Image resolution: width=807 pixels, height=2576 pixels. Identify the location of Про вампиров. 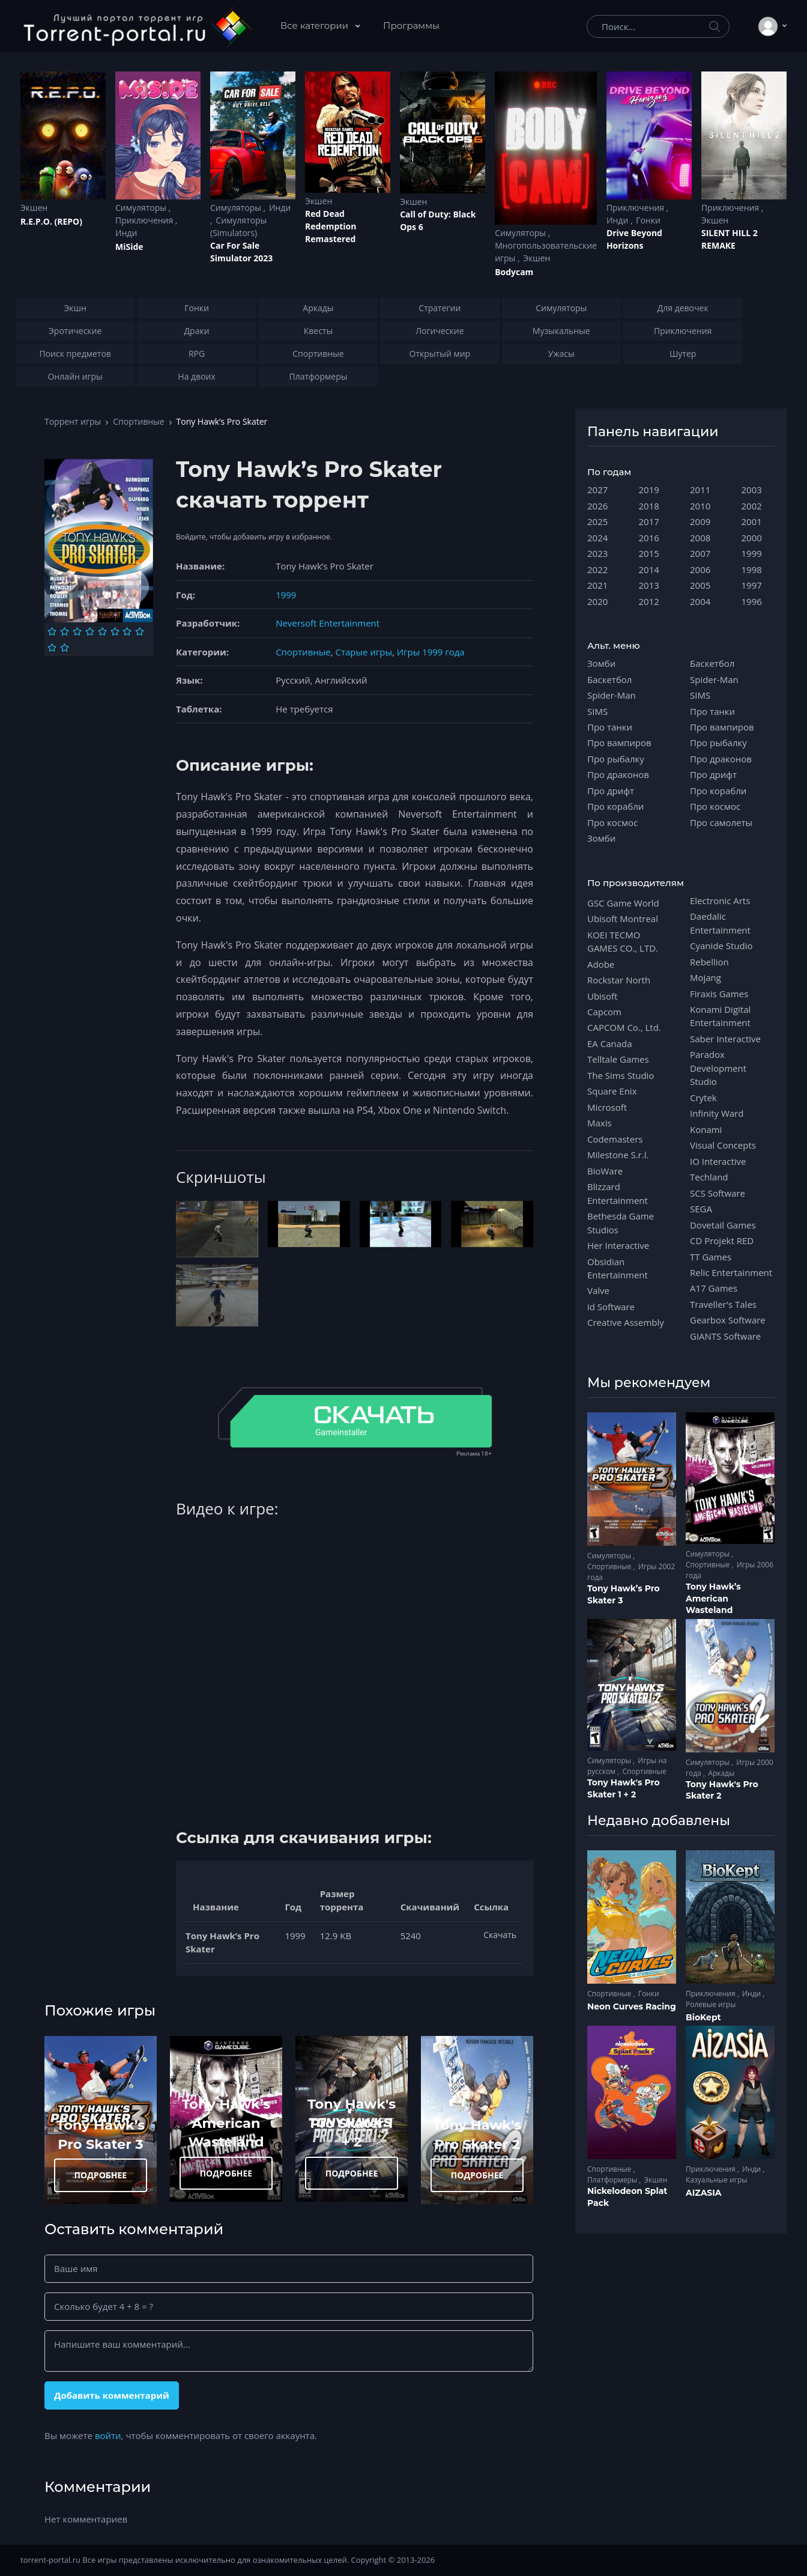
(619, 743).